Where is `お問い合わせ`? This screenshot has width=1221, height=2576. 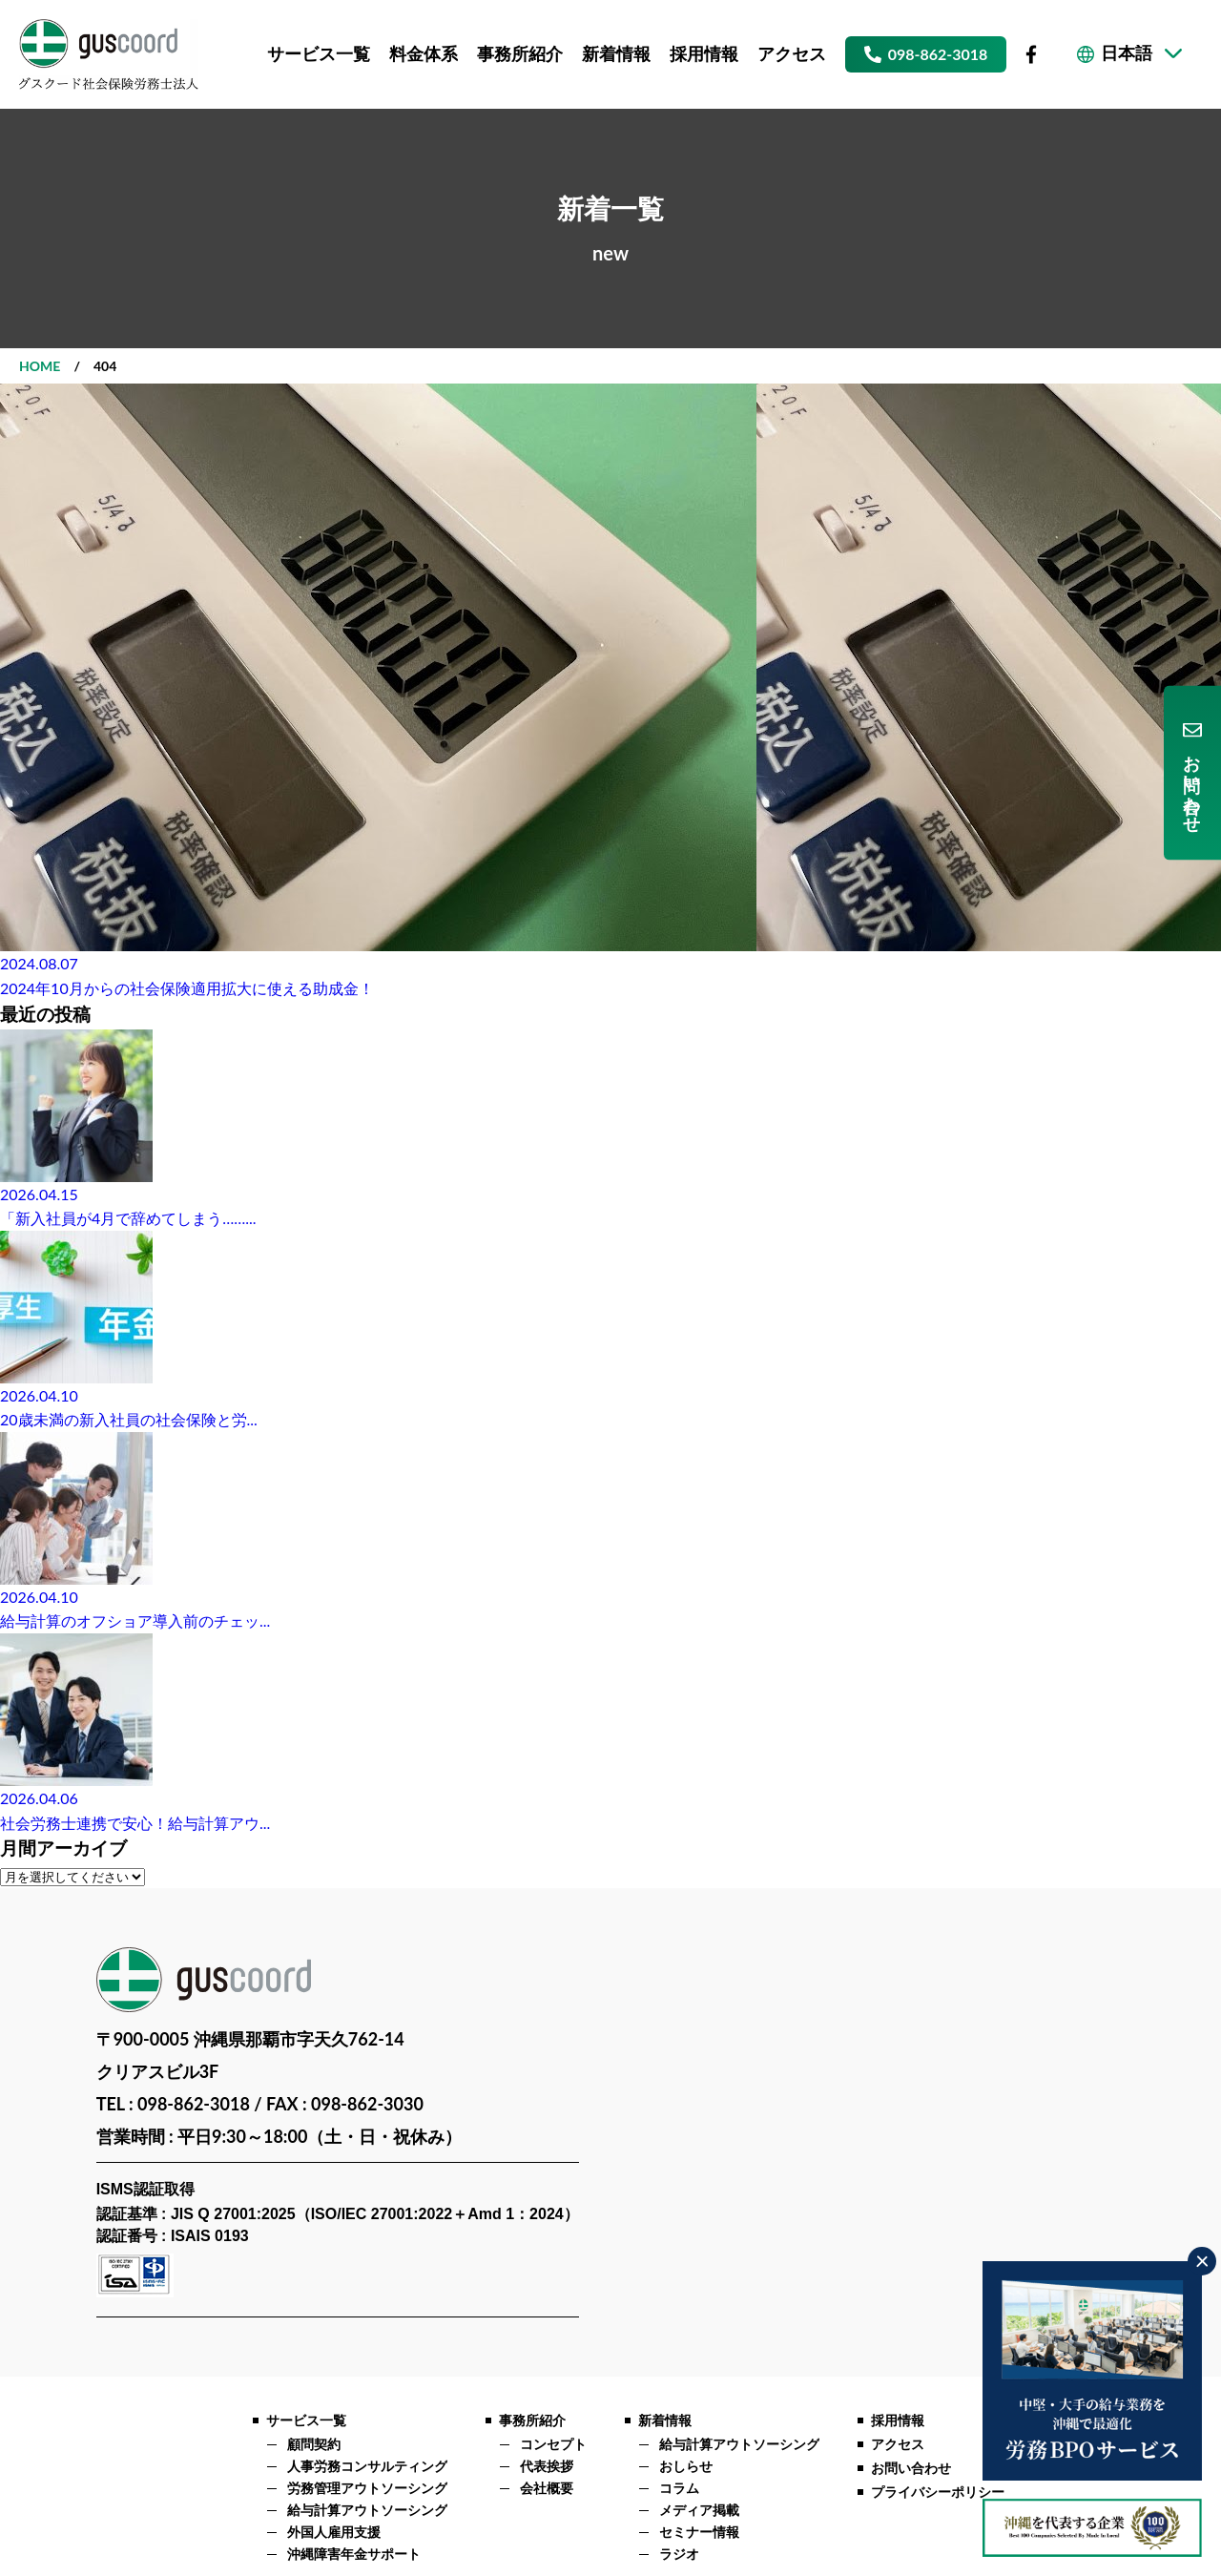
お問い合わせ is located at coordinates (1192, 783).